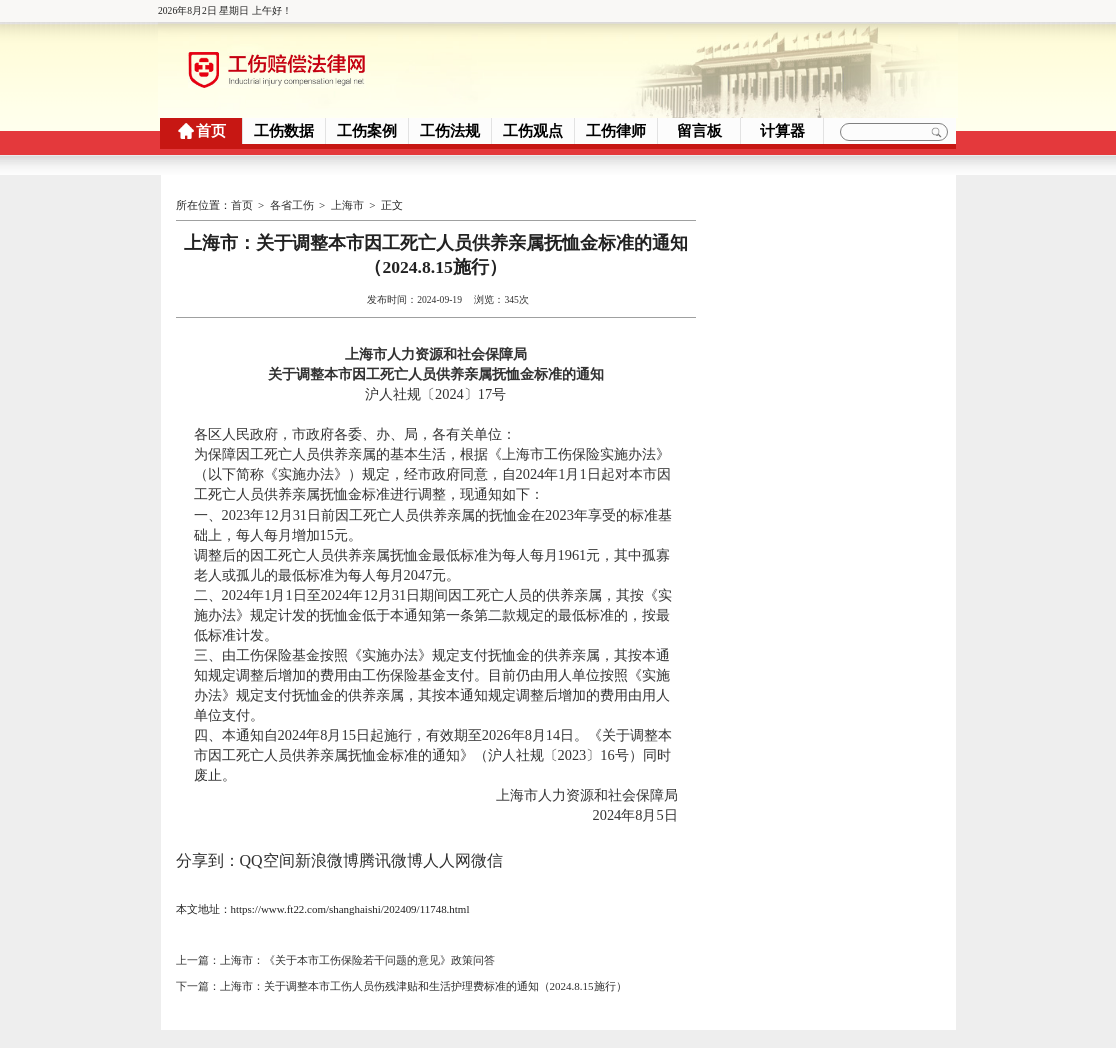 This screenshot has height=1048, width=1116. What do you see at coordinates (447, 859) in the screenshot?
I see `人人网` at bounding box center [447, 859].